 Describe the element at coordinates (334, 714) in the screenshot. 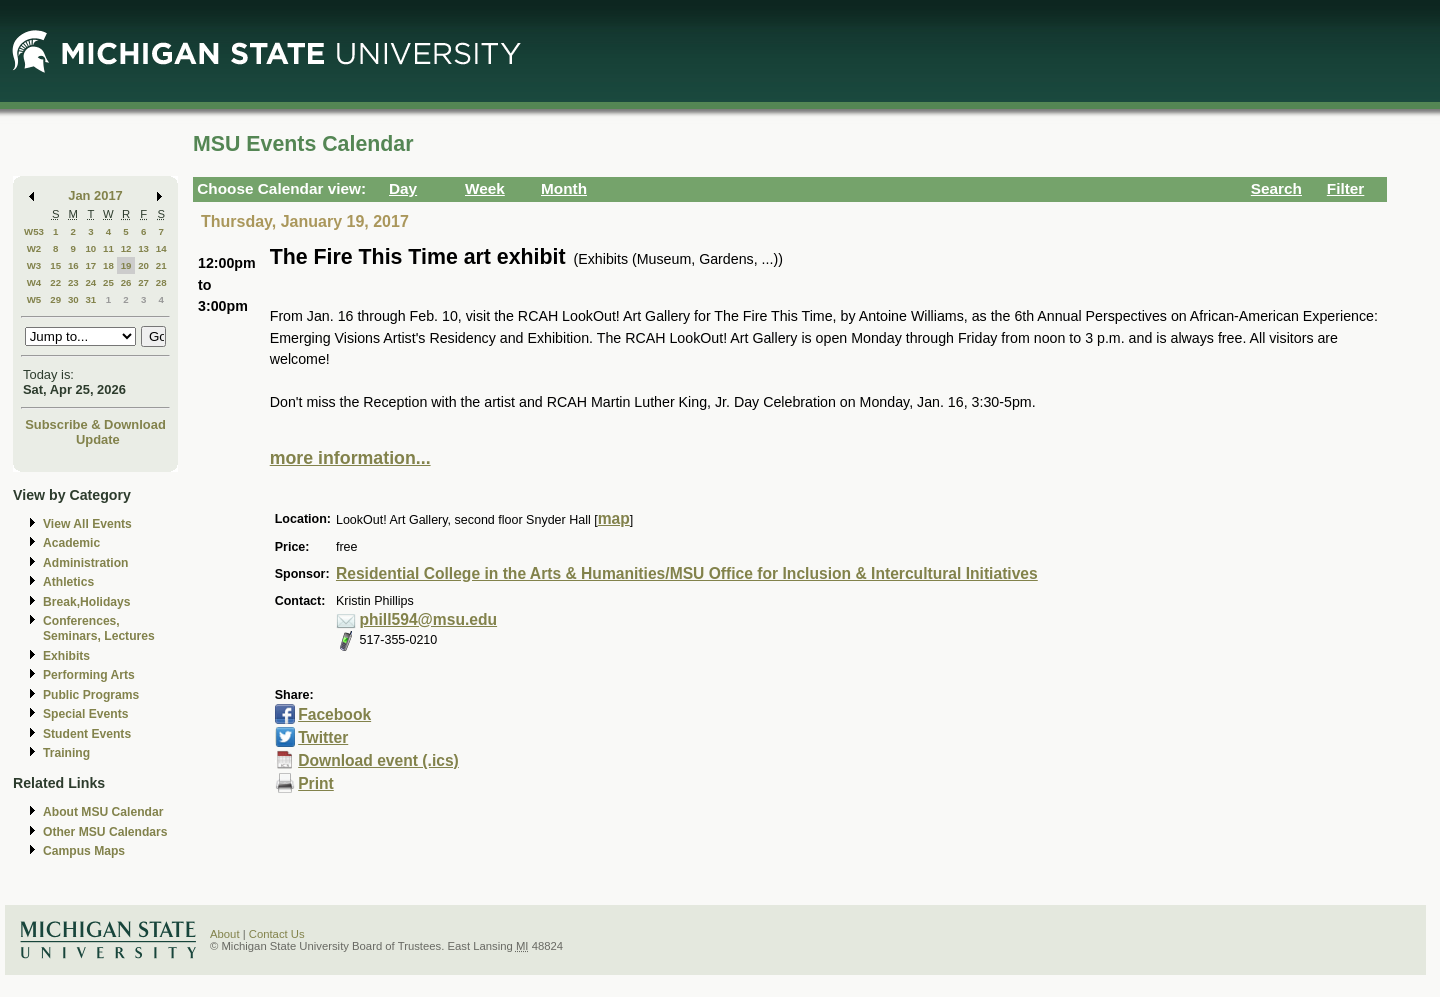

I see `Facebook` at that location.